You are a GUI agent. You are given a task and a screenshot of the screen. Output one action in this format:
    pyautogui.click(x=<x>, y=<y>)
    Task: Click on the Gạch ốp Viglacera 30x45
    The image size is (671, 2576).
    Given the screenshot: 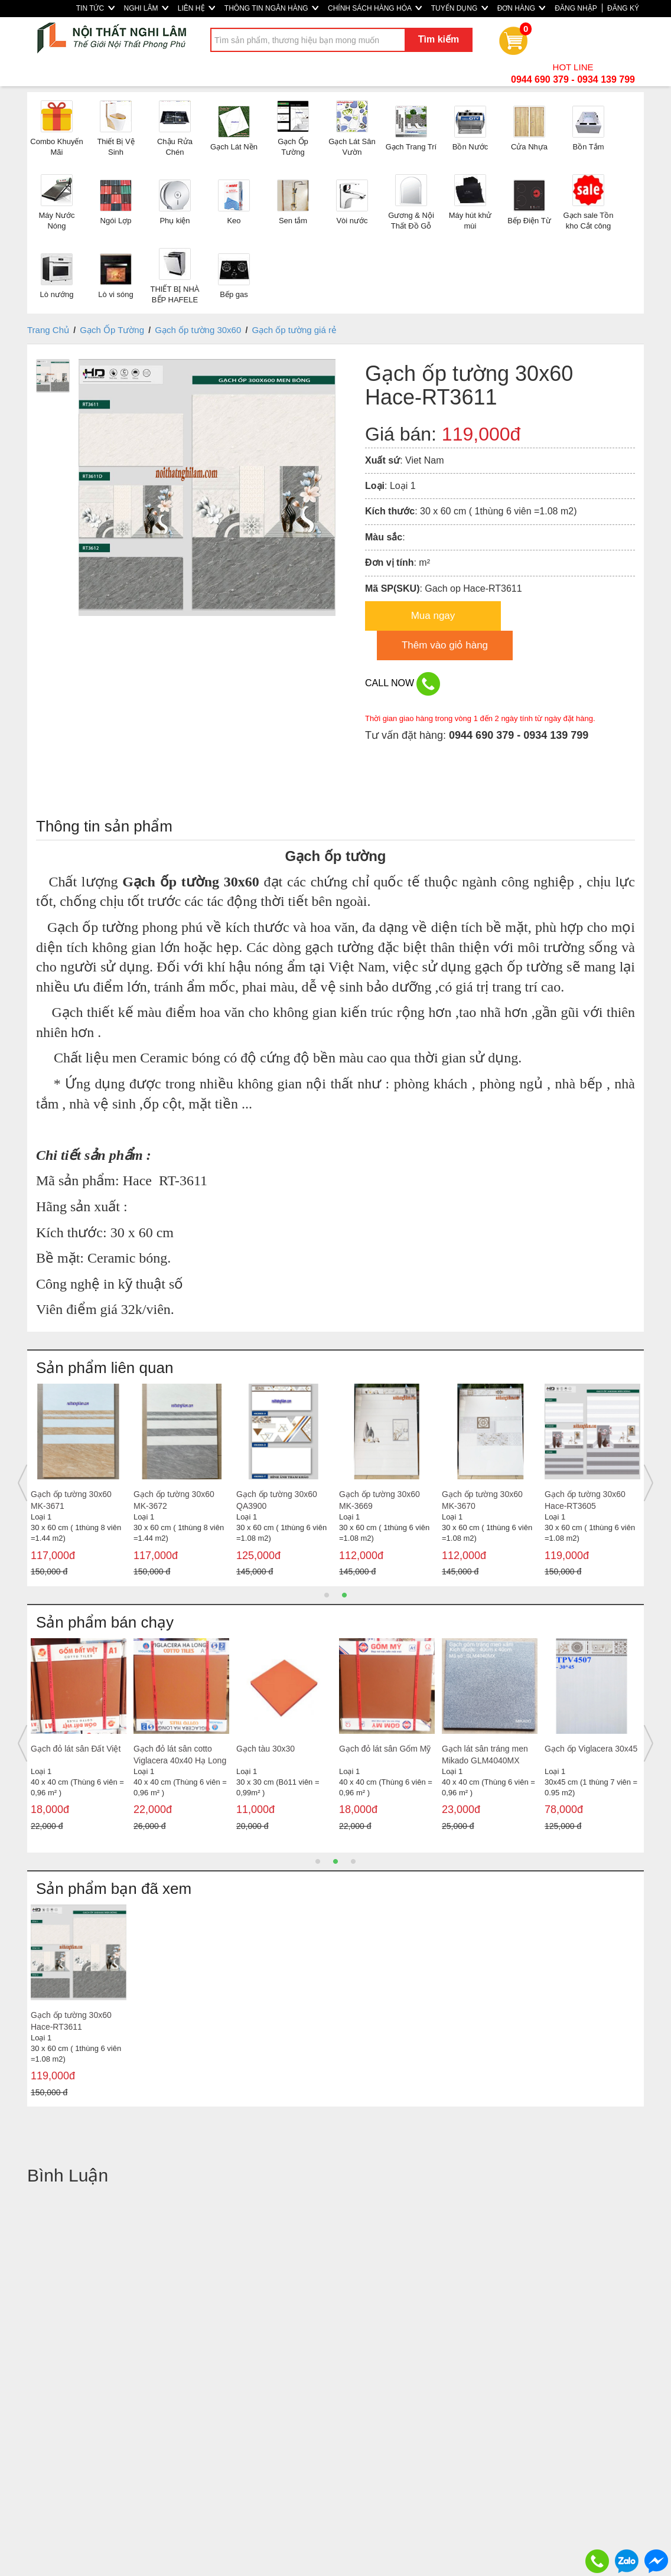 What is the action you would take?
    pyautogui.click(x=591, y=1748)
    